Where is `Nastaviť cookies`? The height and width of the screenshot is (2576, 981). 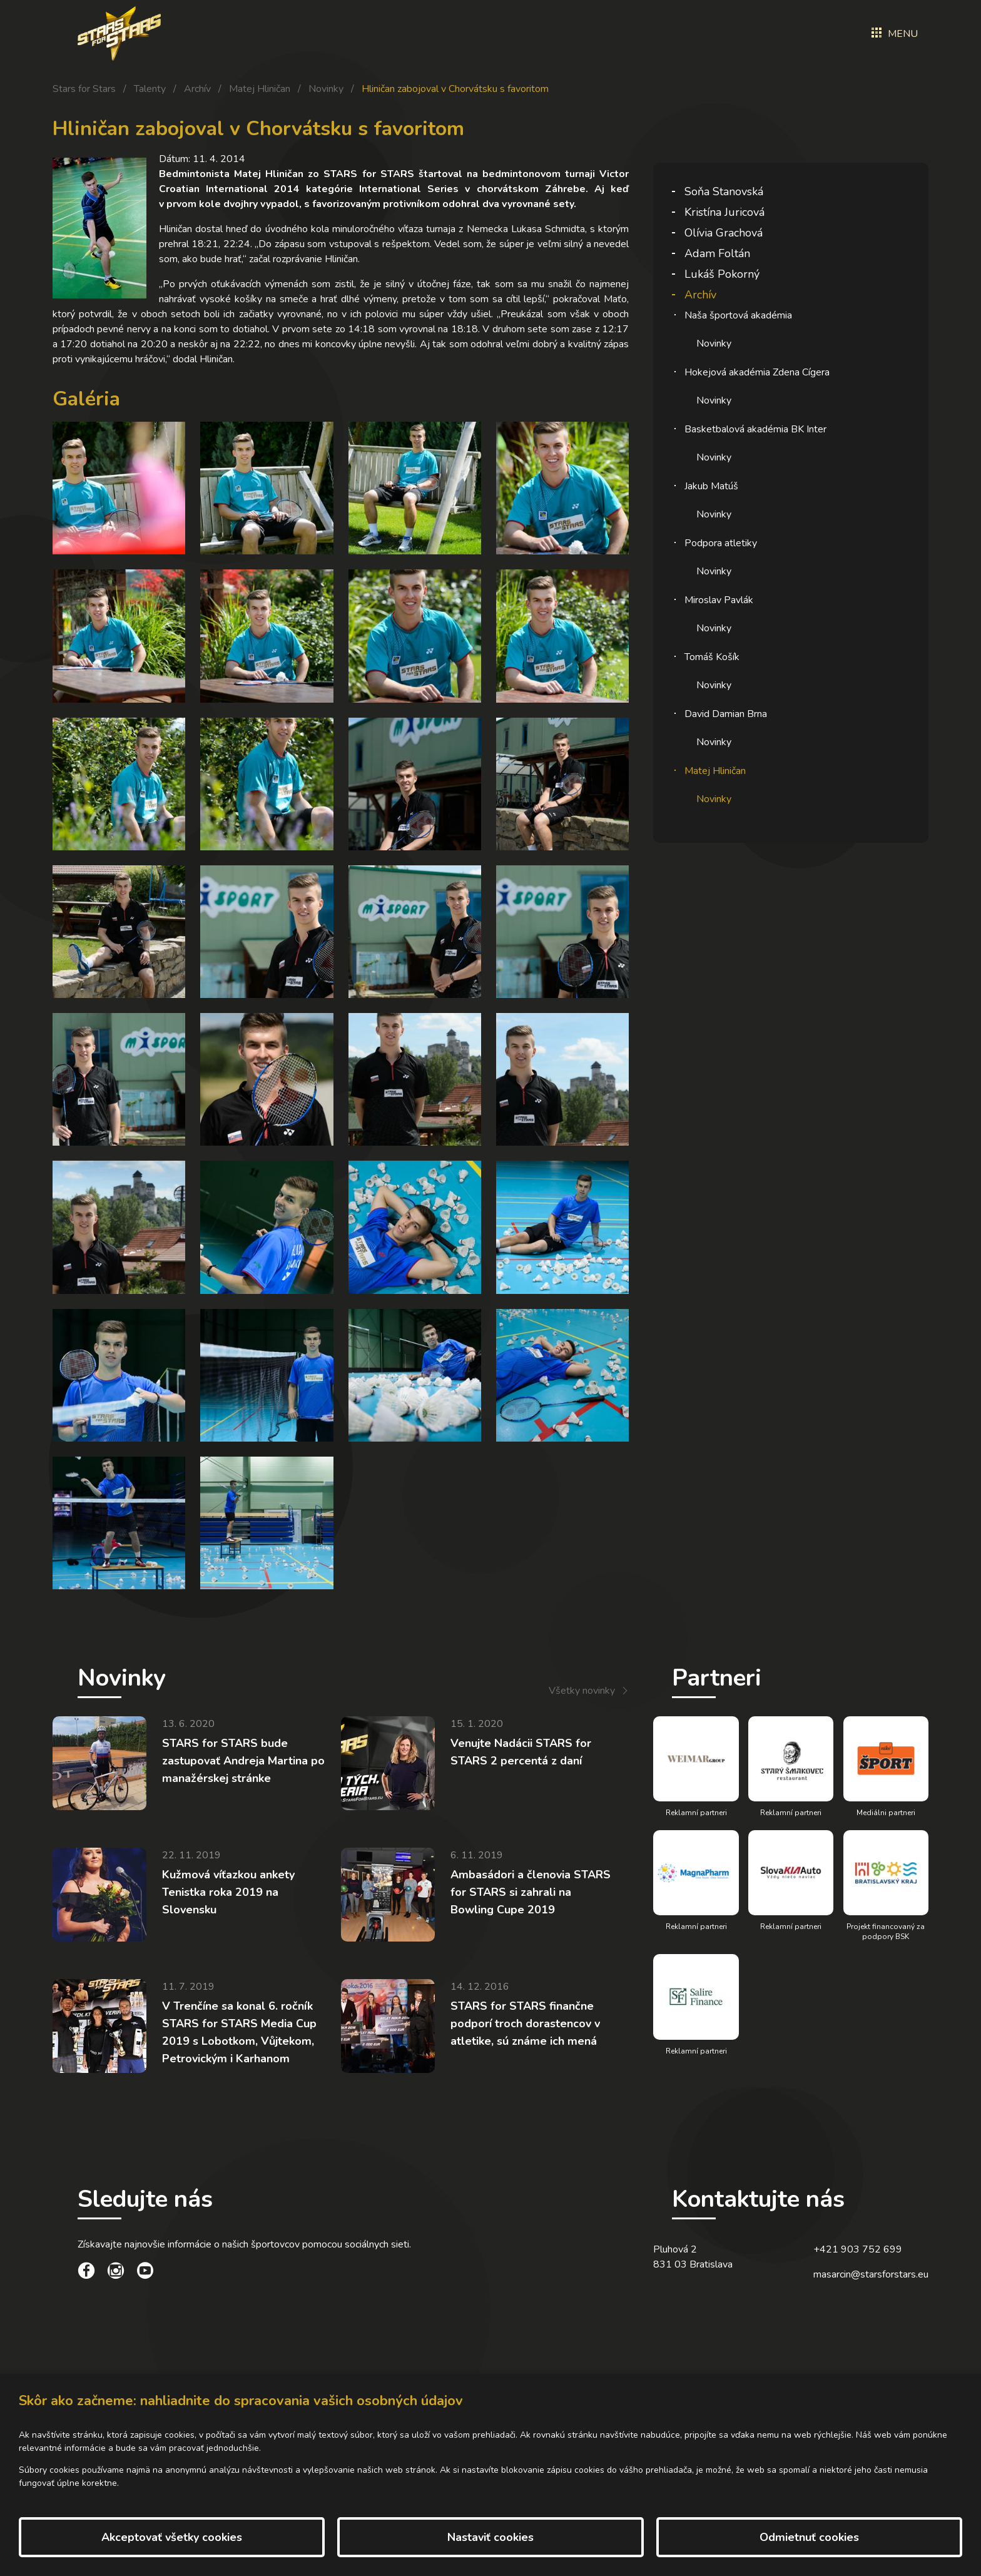 Nastaviť cookies is located at coordinates (490, 2537).